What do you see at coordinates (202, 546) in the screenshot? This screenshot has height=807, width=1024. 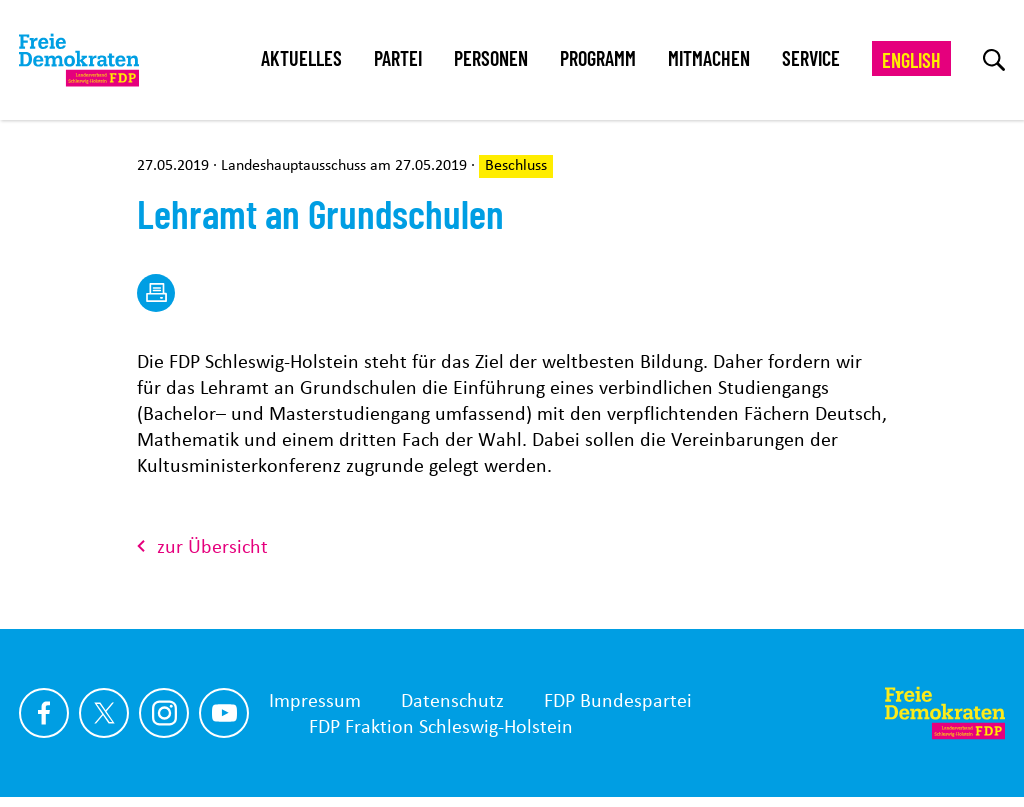 I see `zur Übersicht` at bounding box center [202, 546].